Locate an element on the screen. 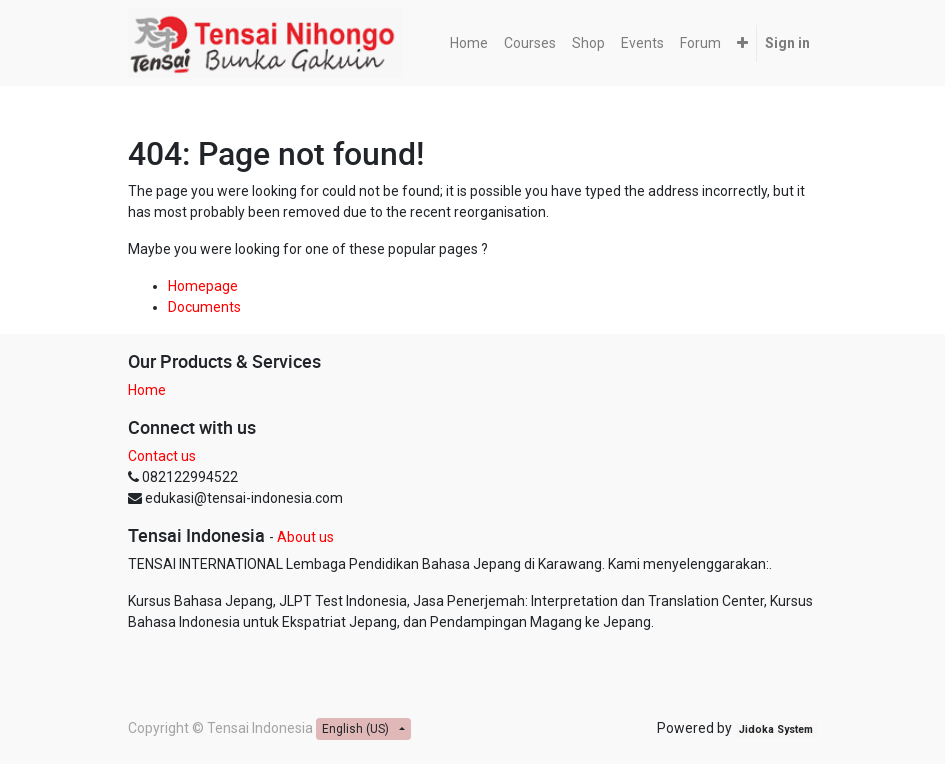  Contact us is located at coordinates (162, 456).